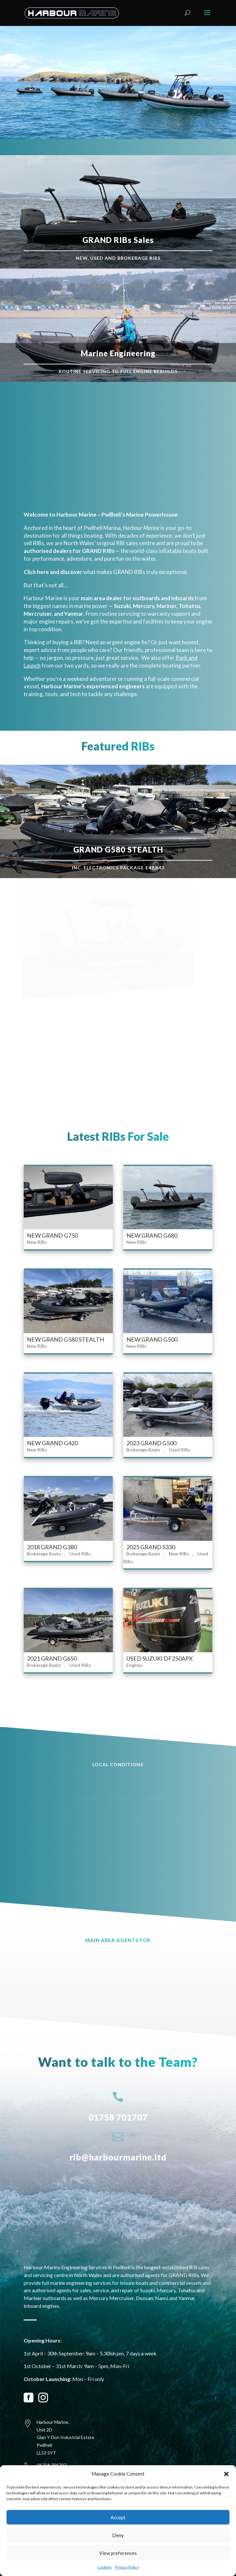 This screenshot has height=2576, width=236. I want to click on New RIBs, so click(37, 1242).